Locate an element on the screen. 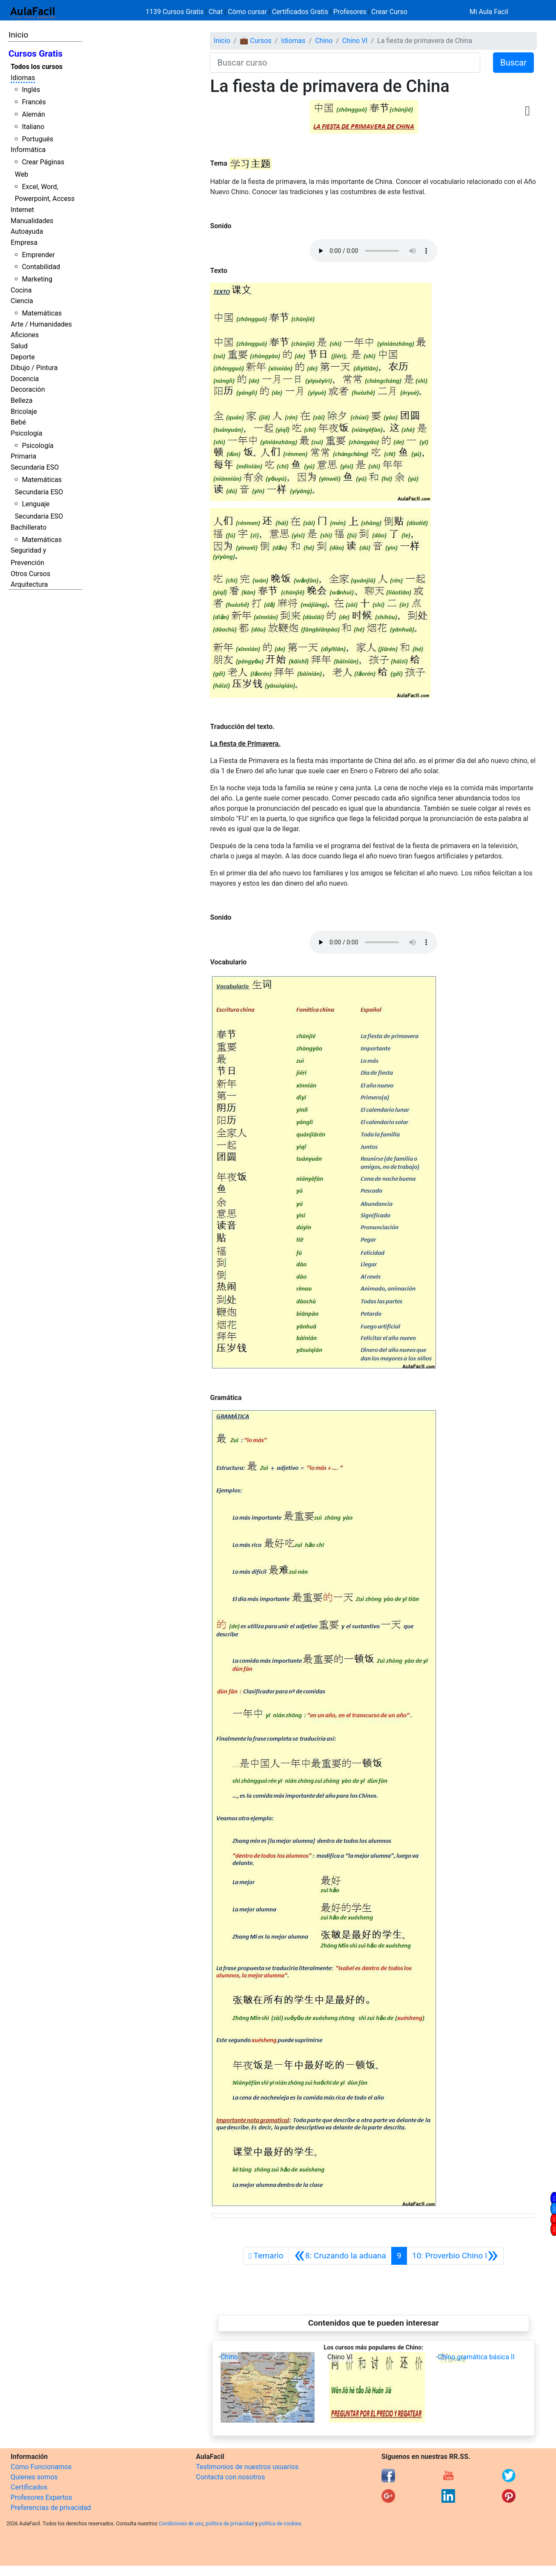 The image size is (556, 2576). Quienes somos is located at coordinates (34, 2477).